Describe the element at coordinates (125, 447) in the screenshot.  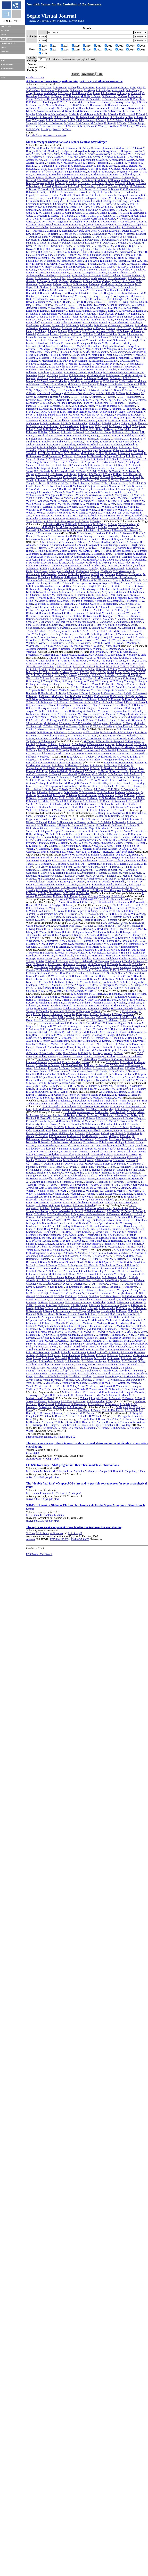
I see `B. F. Schutz` at that location.